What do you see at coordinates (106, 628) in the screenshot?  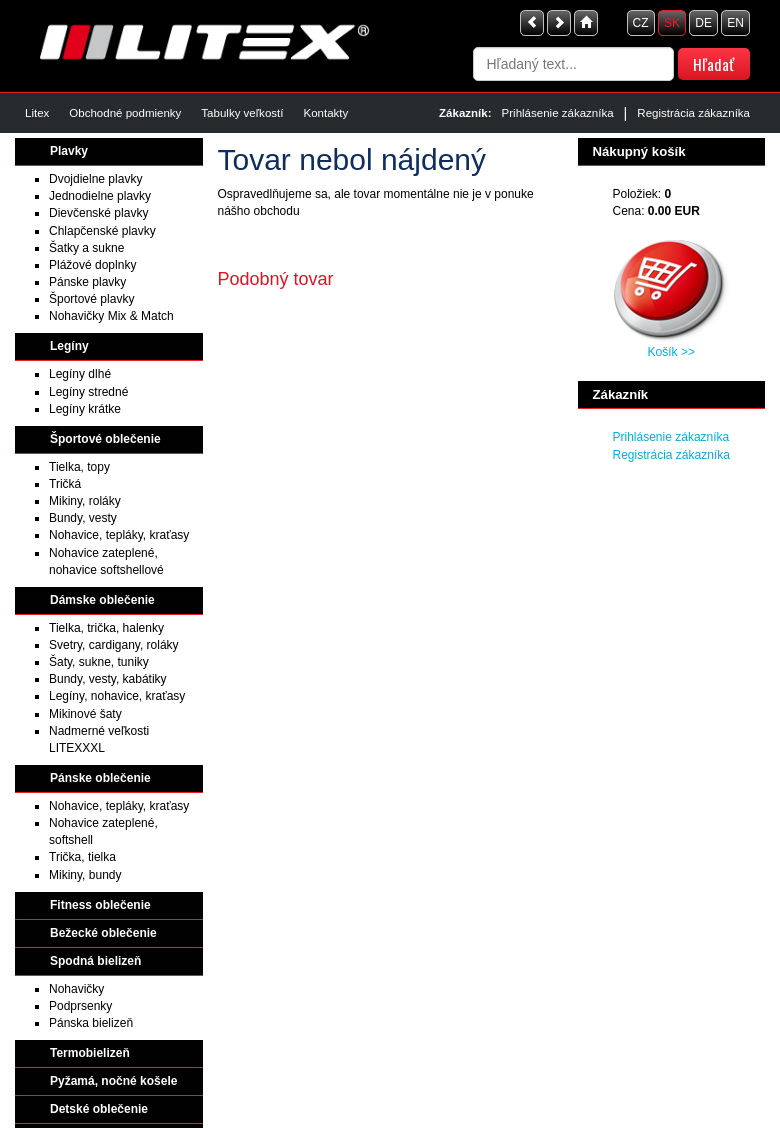 I see `Tielka, trička, halenky` at bounding box center [106, 628].